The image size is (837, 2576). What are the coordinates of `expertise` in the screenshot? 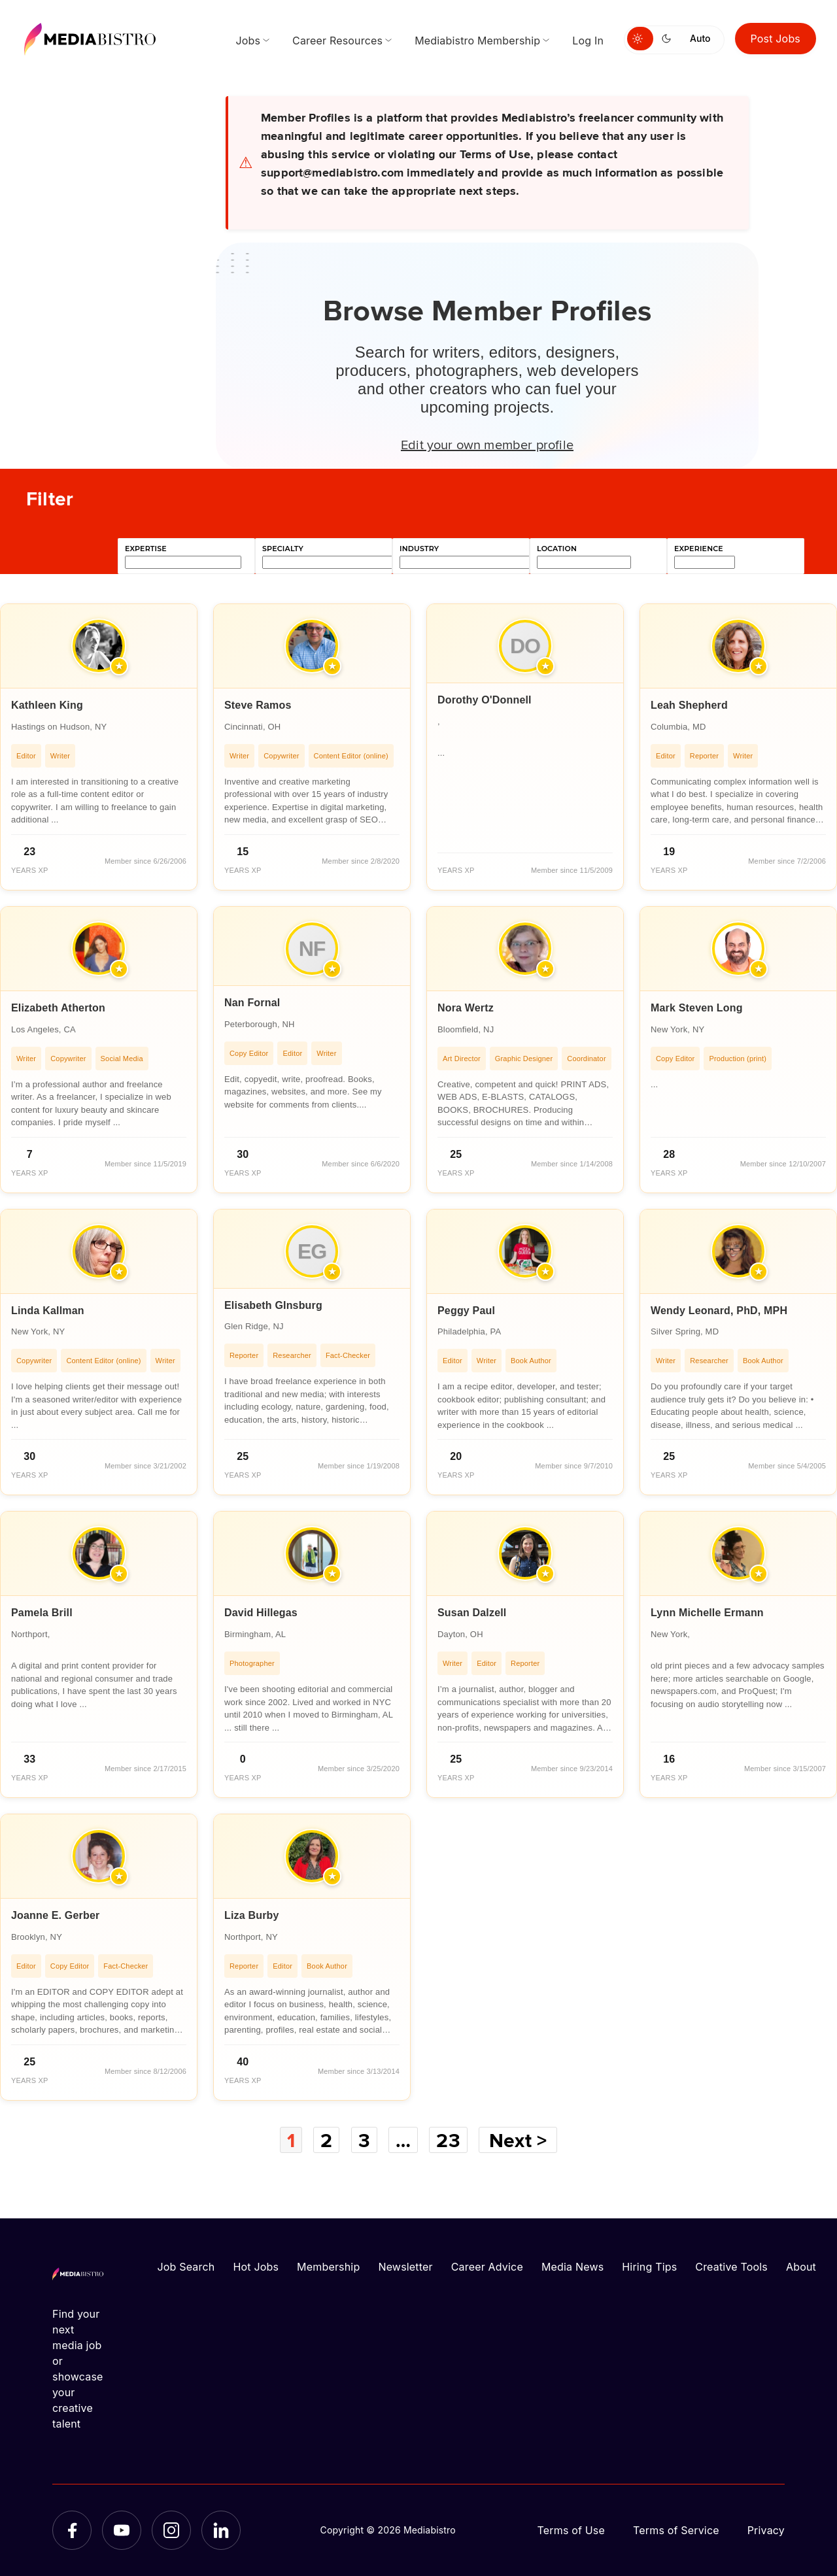 It's located at (146, 548).